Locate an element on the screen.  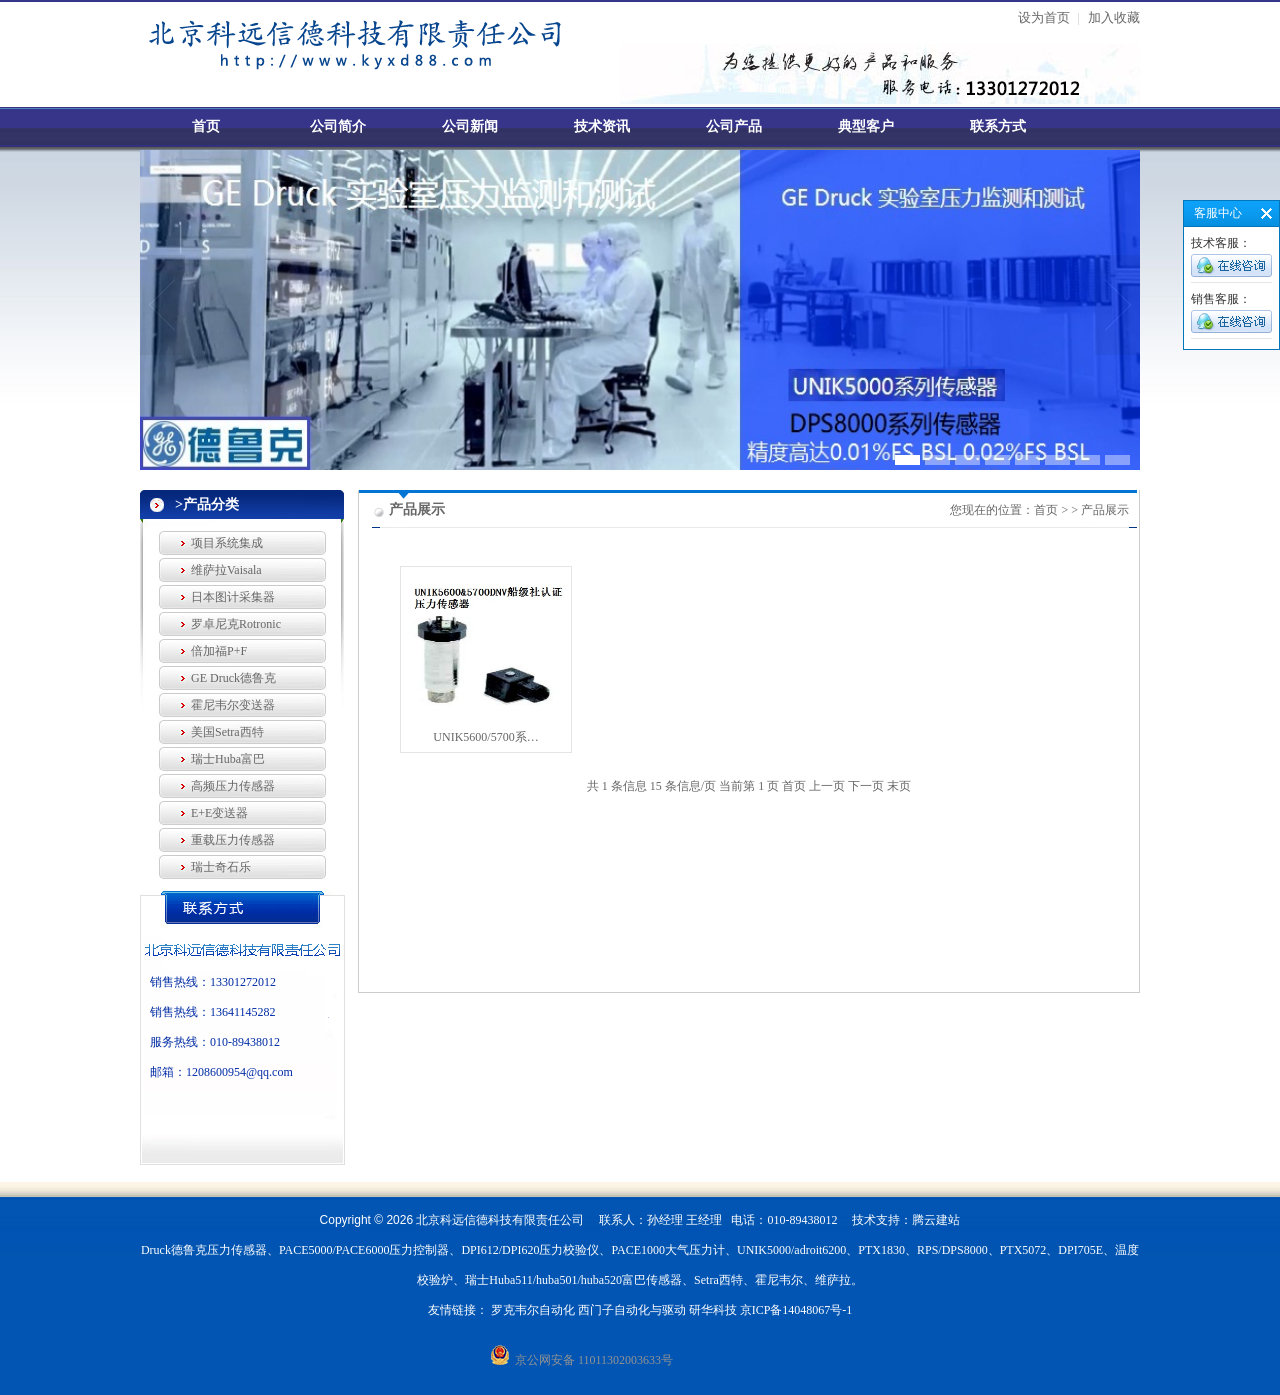
重载压力传感器 is located at coordinates (233, 840).